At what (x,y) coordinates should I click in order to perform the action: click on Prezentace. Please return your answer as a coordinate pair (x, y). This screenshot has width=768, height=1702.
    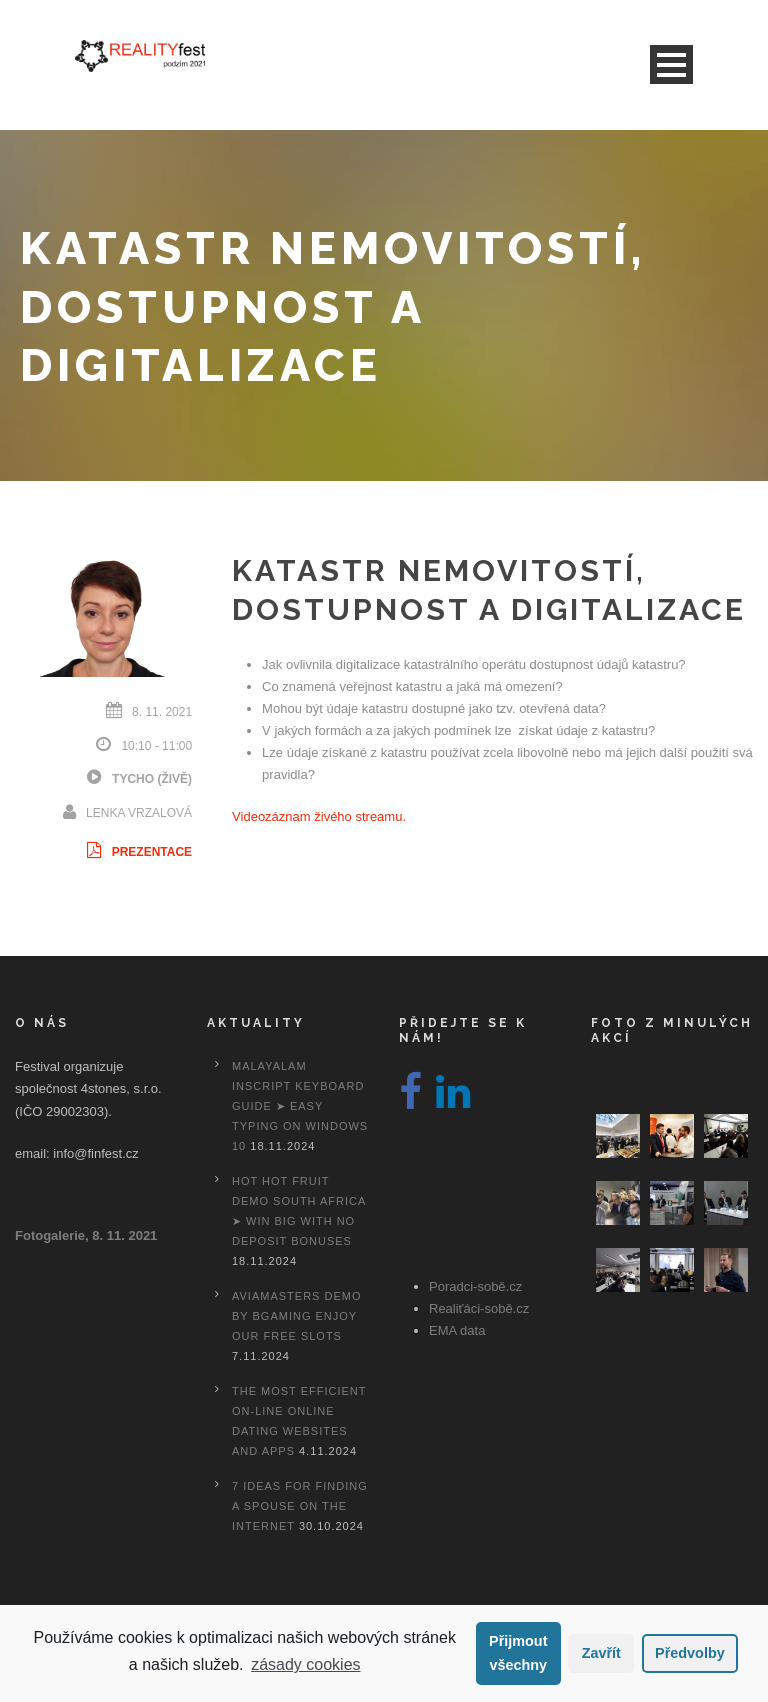
    Looking at the image, I should click on (138, 852).